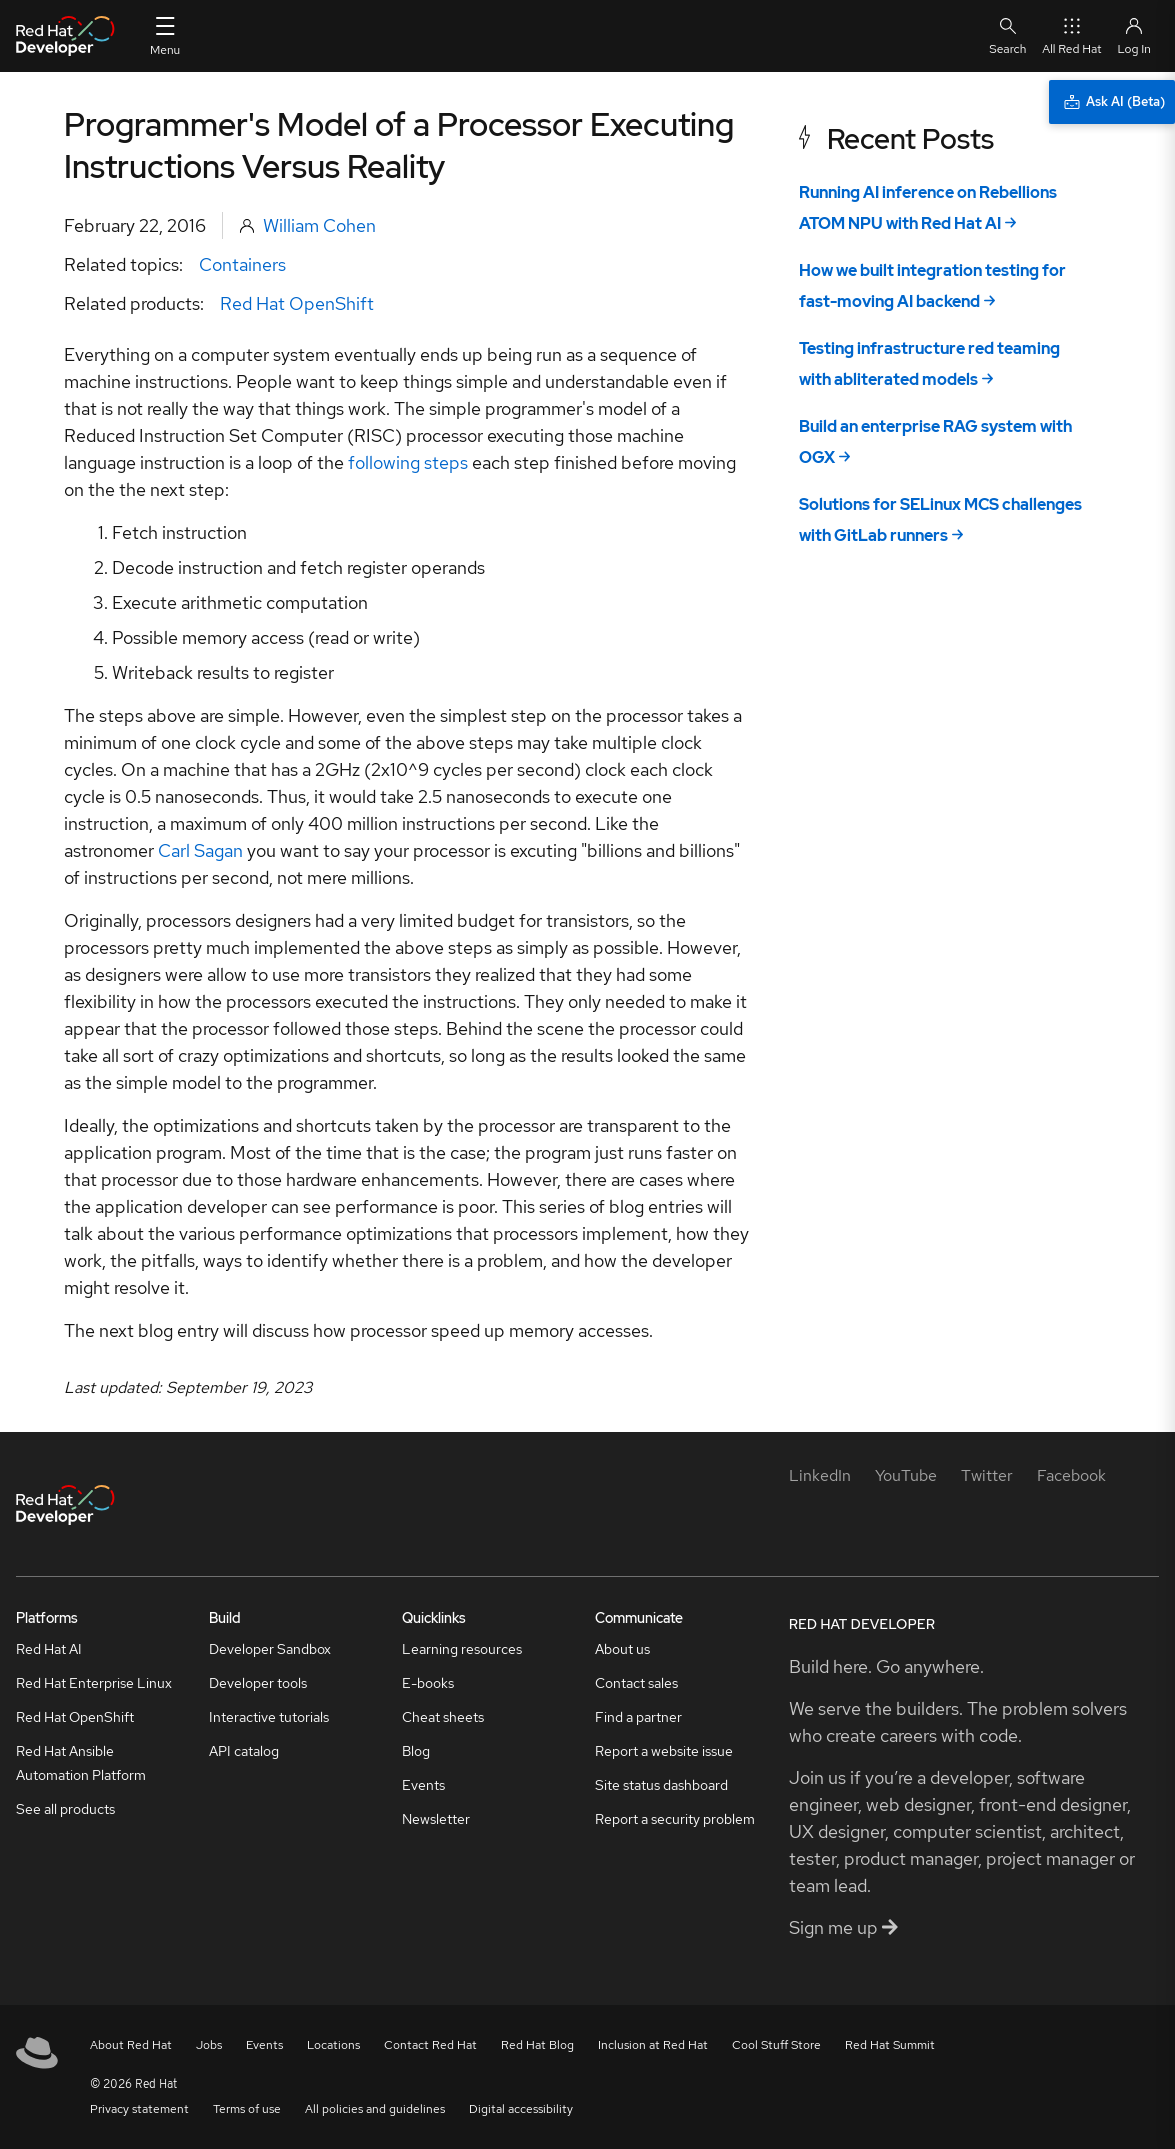 This screenshot has width=1175, height=2149. Describe the element at coordinates (675, 1819) in the screenshot. I see `Report a security problem` at that location.